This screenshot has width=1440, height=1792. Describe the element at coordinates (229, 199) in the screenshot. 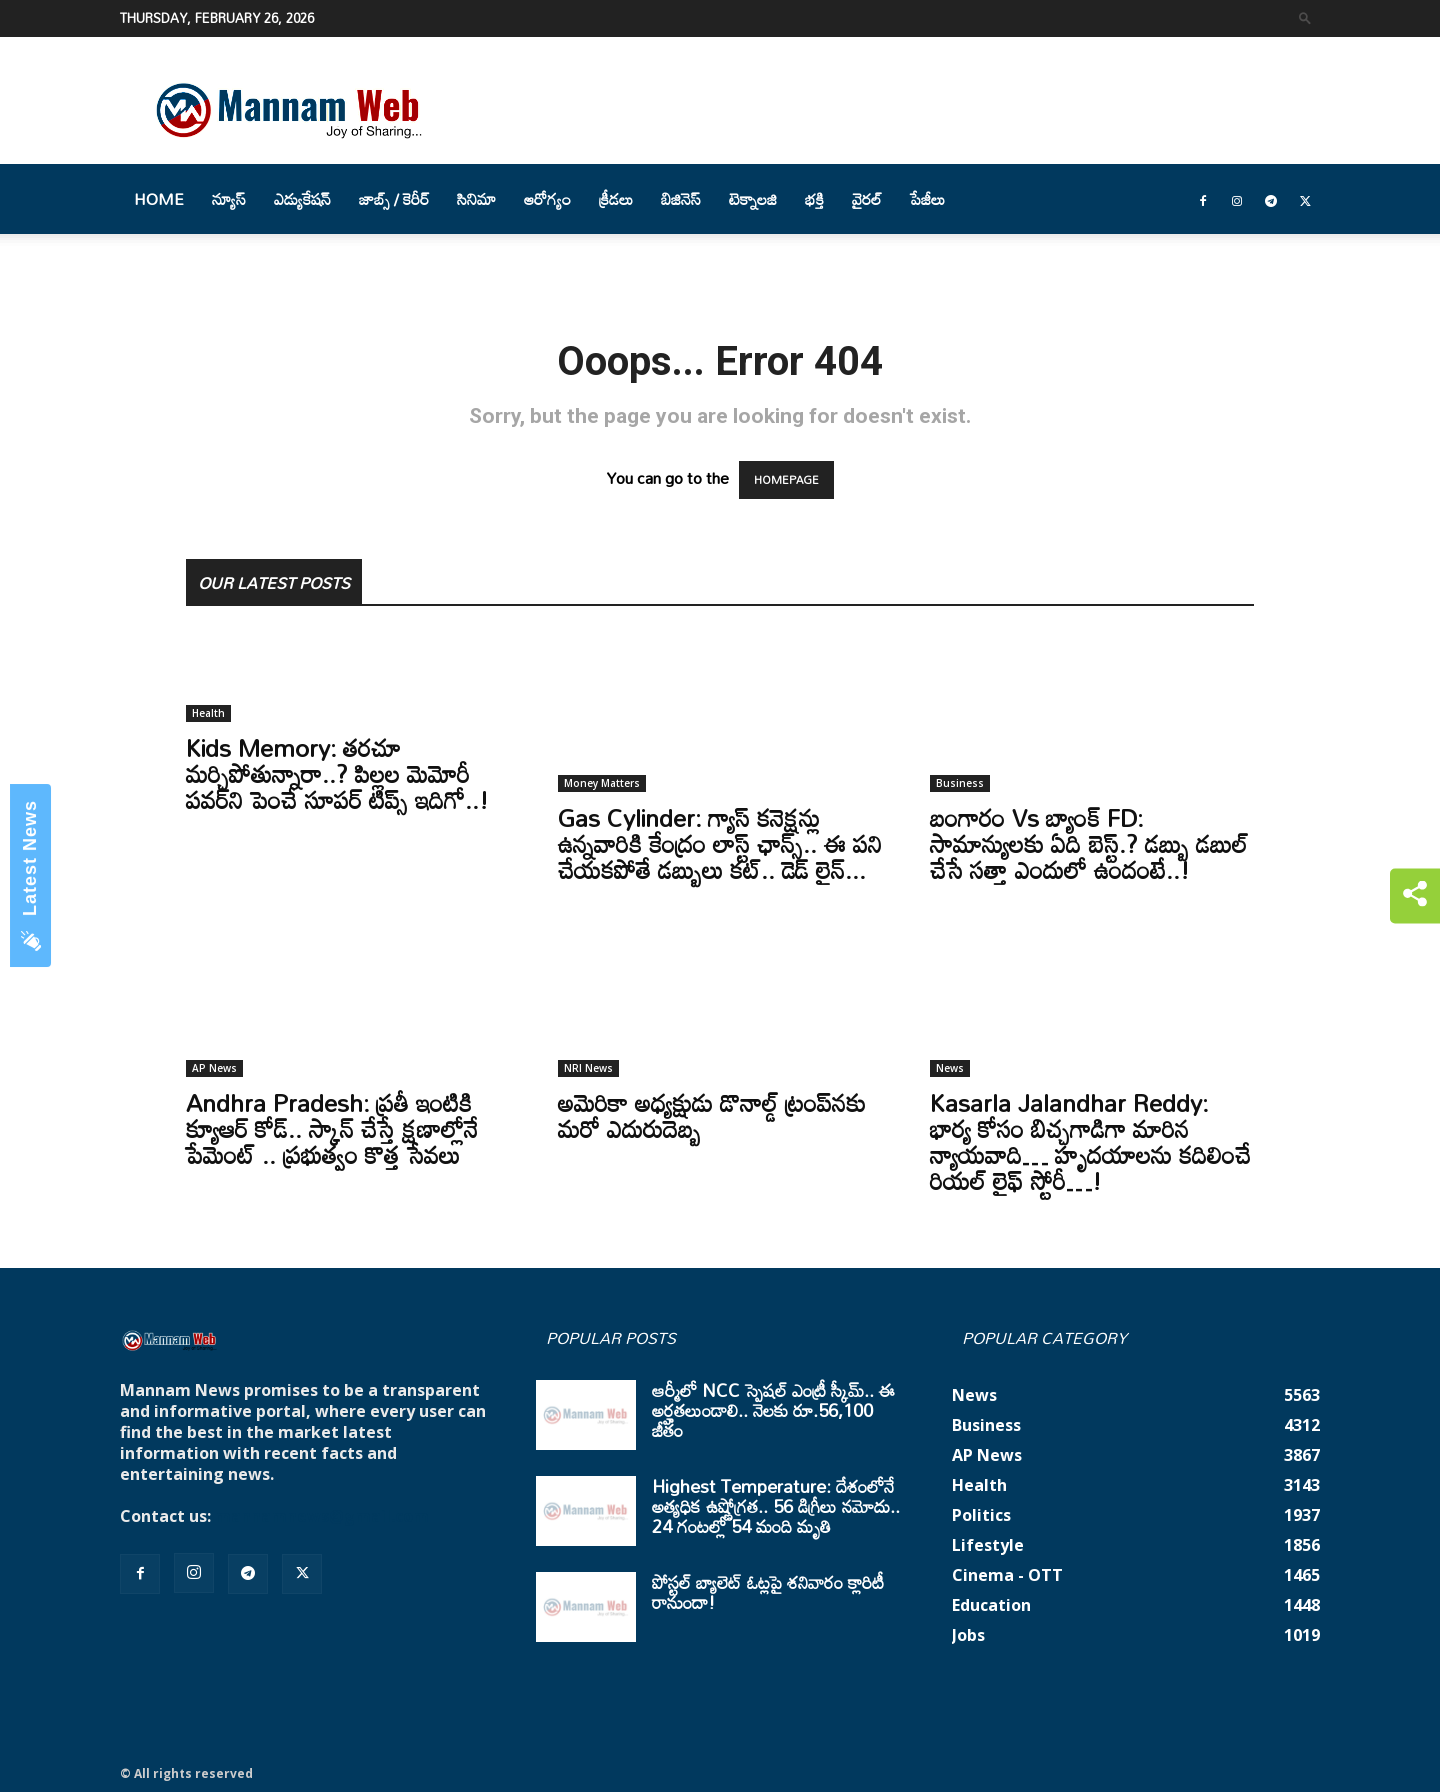

I see `న్యూస్` at that location.